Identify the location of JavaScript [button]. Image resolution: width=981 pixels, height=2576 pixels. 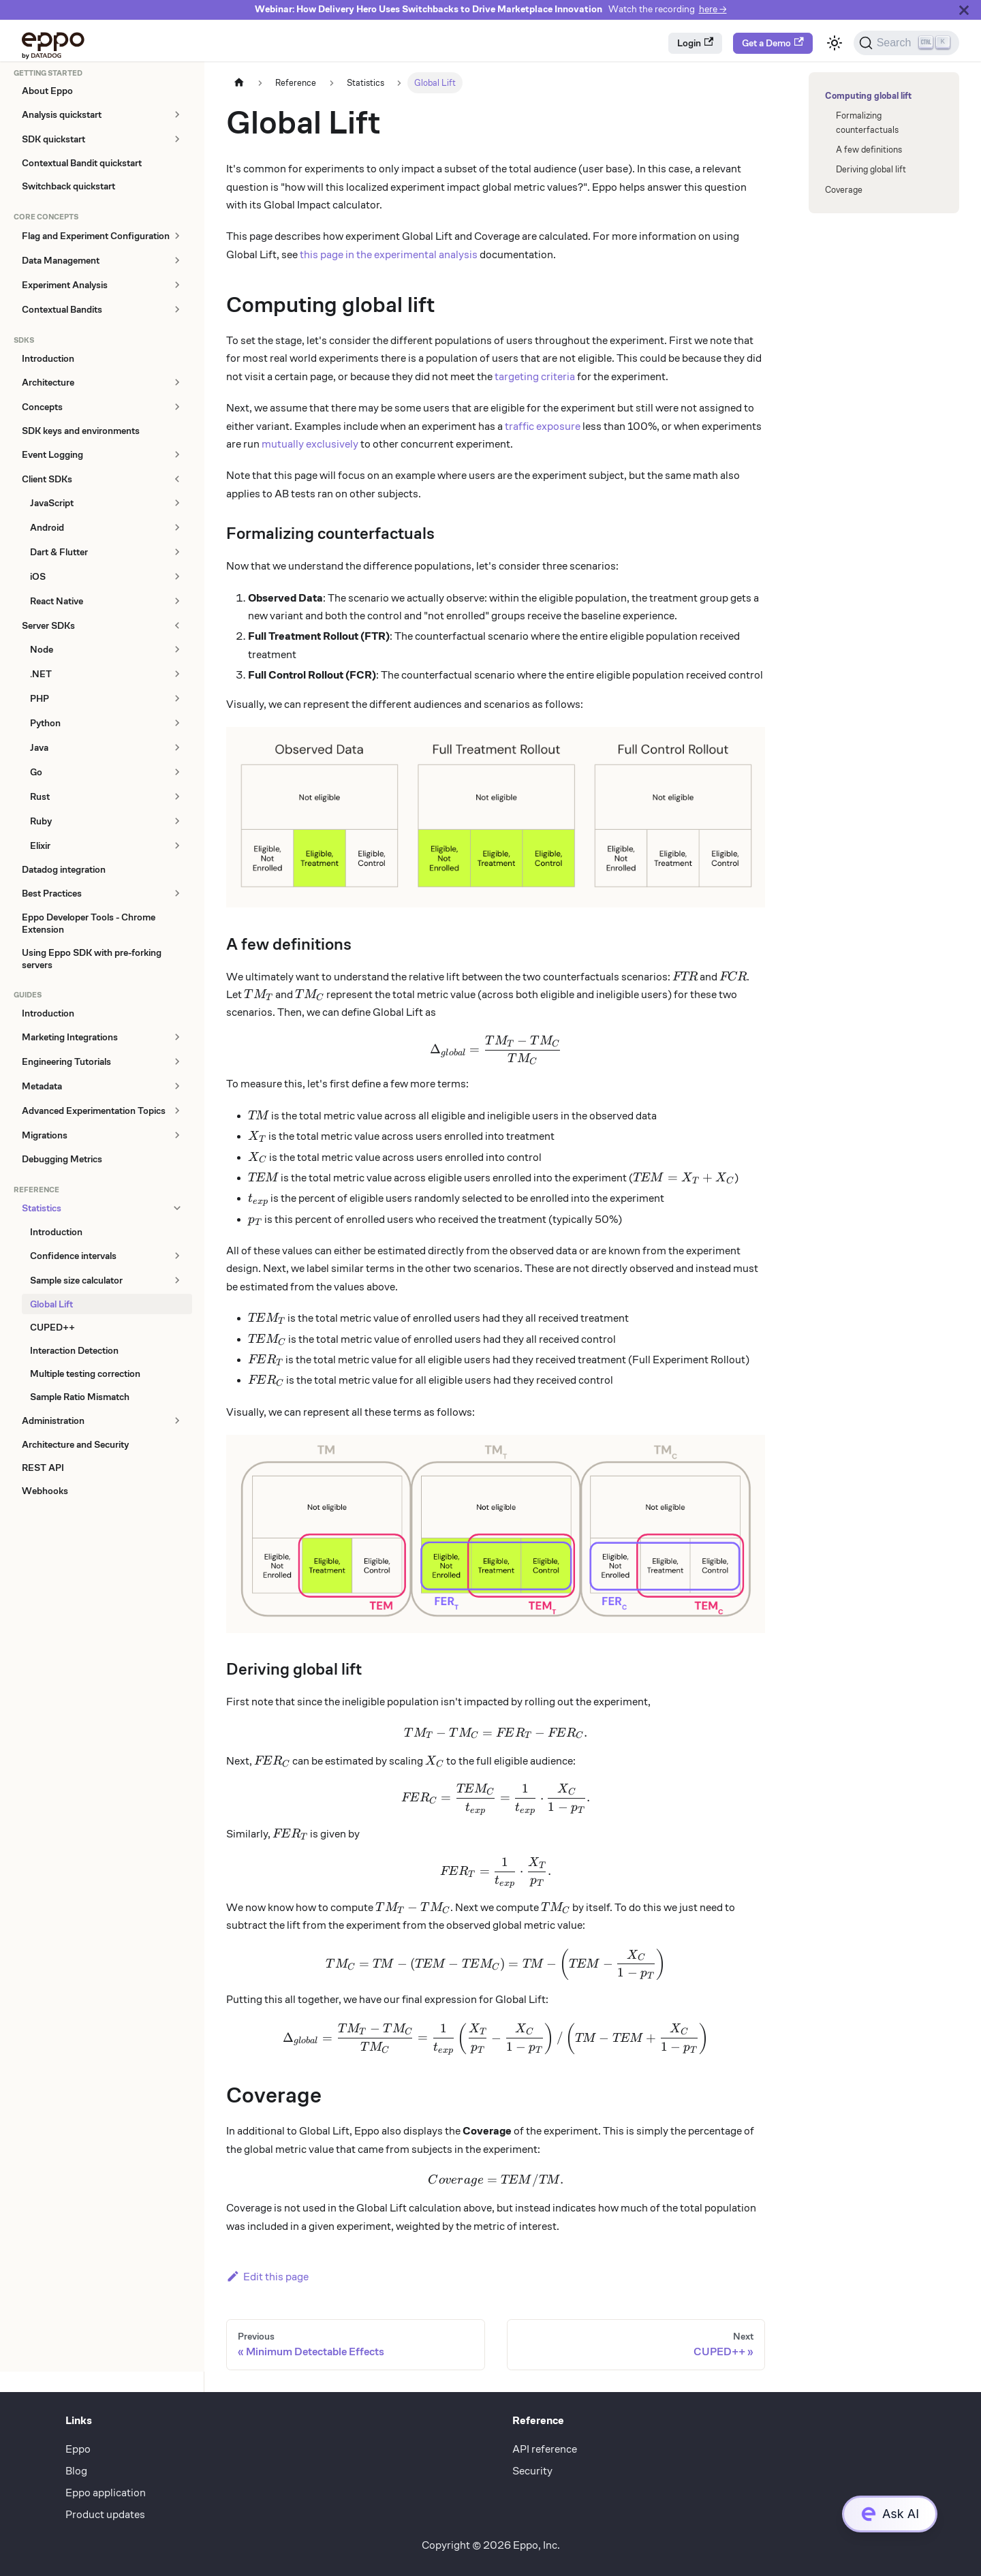
(52, 502).